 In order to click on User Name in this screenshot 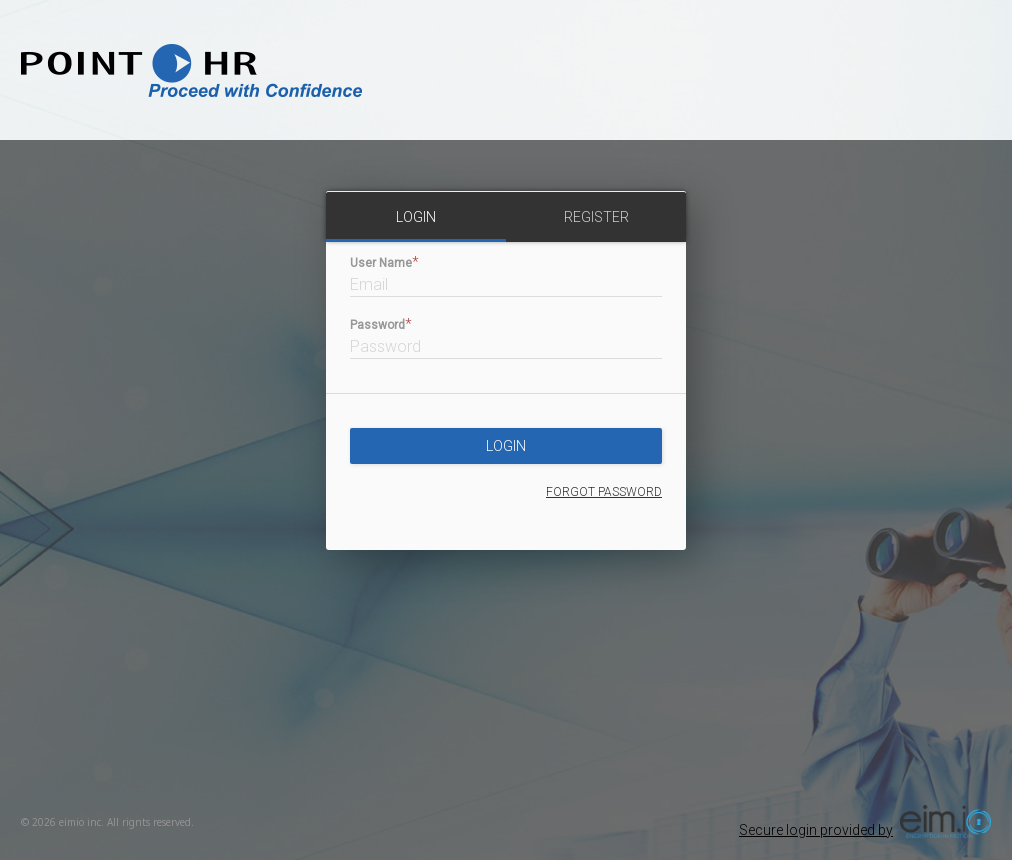, I will do `click(381, 263)`.